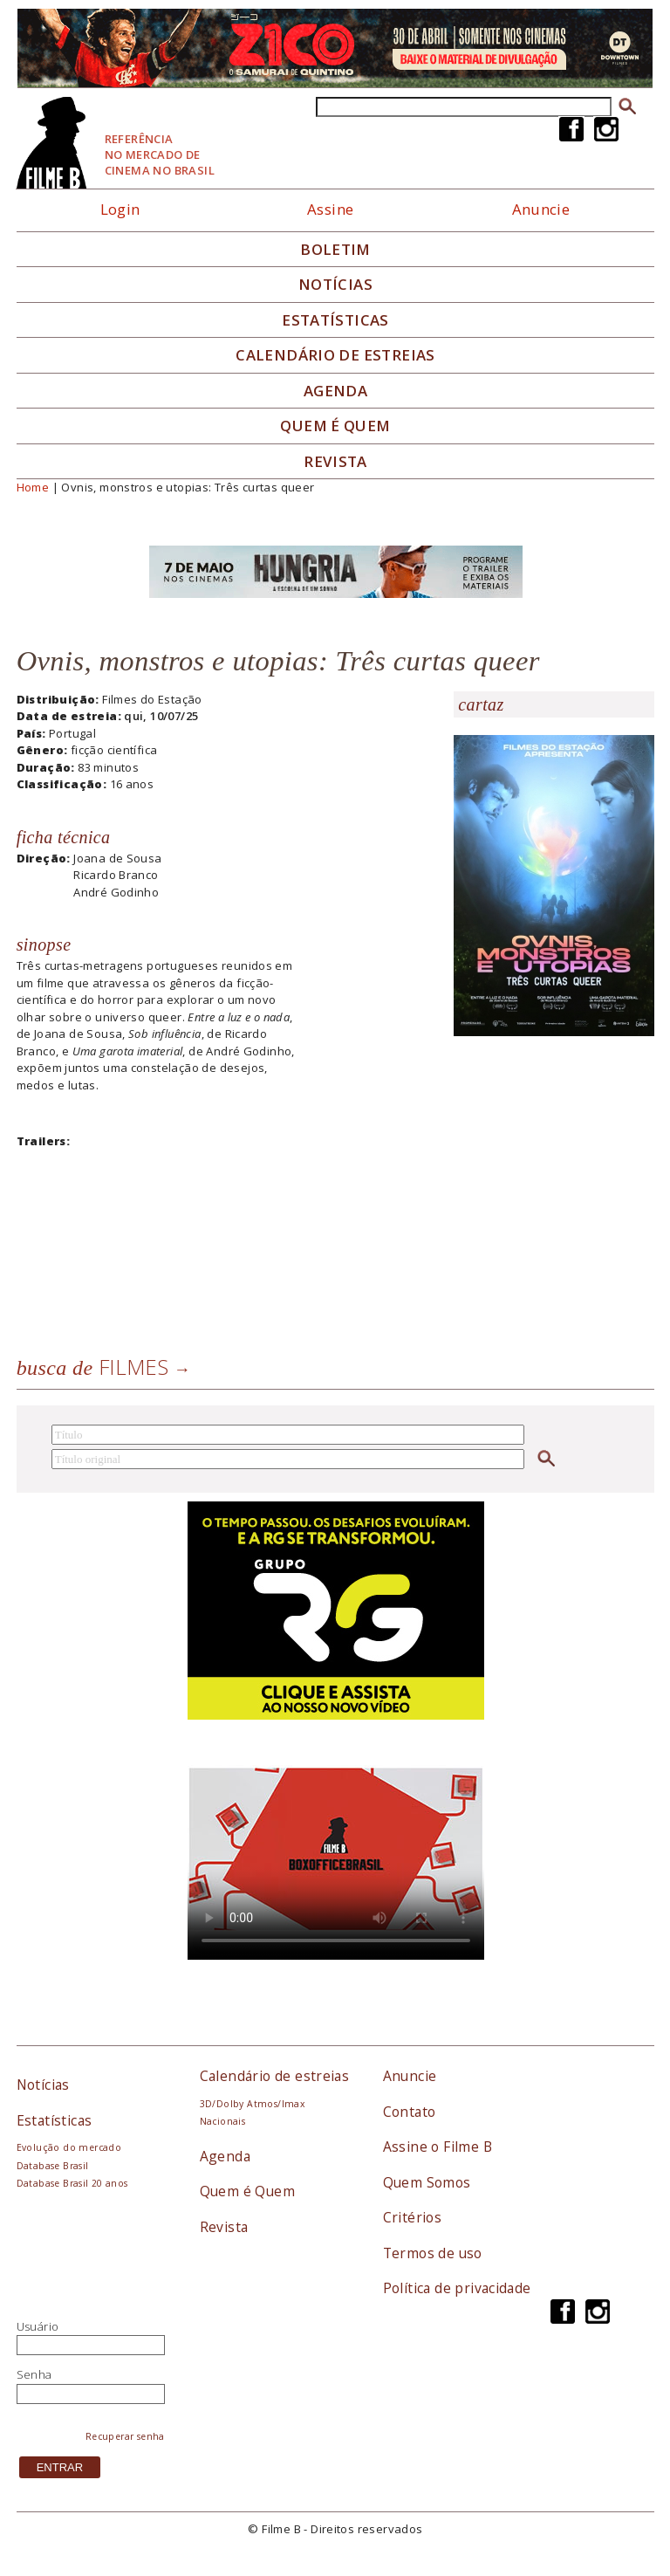 This screenshot has height=2576, width=670. What do you see at coordinates (335, 249) in the screenshot?
I see `Boletim` at bounding box center [335, 249].